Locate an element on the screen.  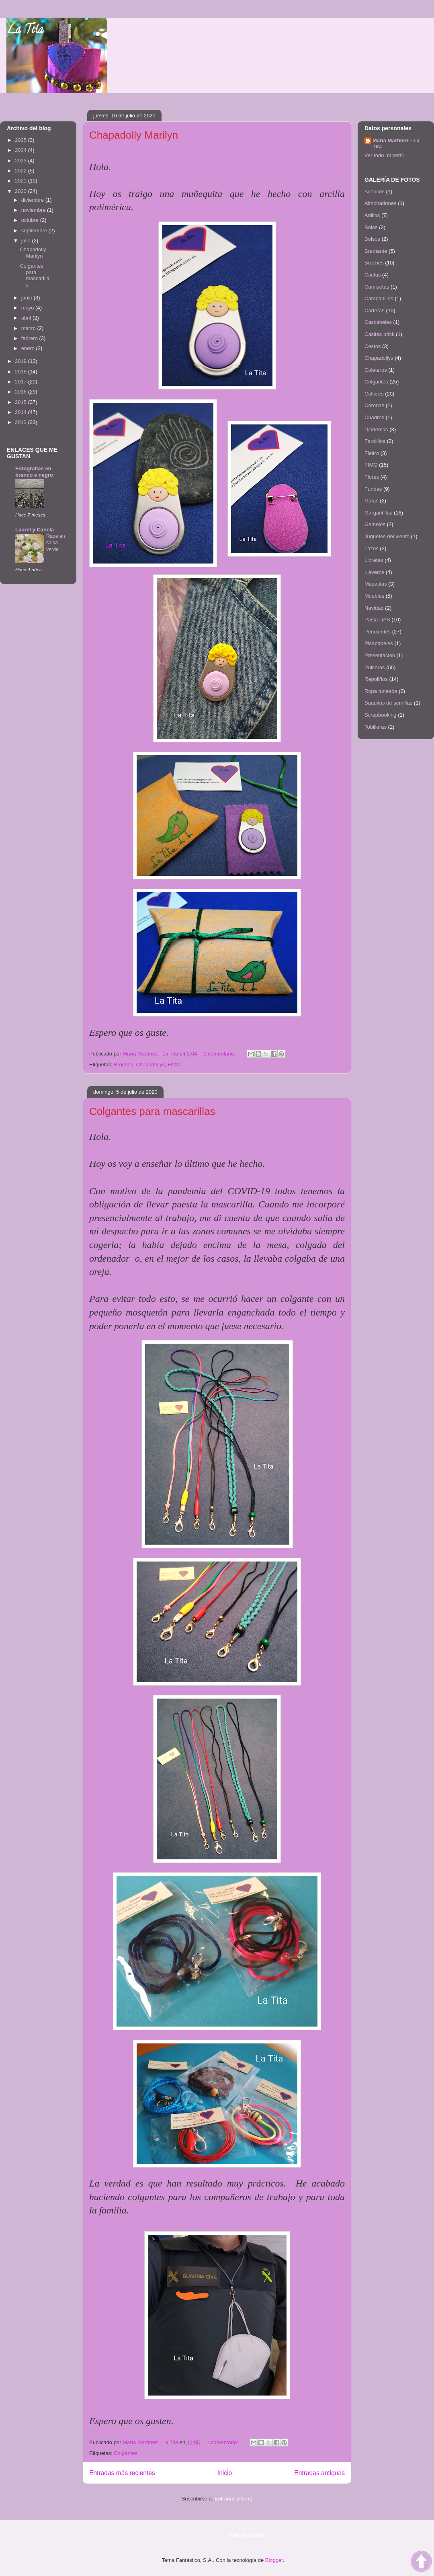
Pasta DAS is located at coordinates (377, 620).